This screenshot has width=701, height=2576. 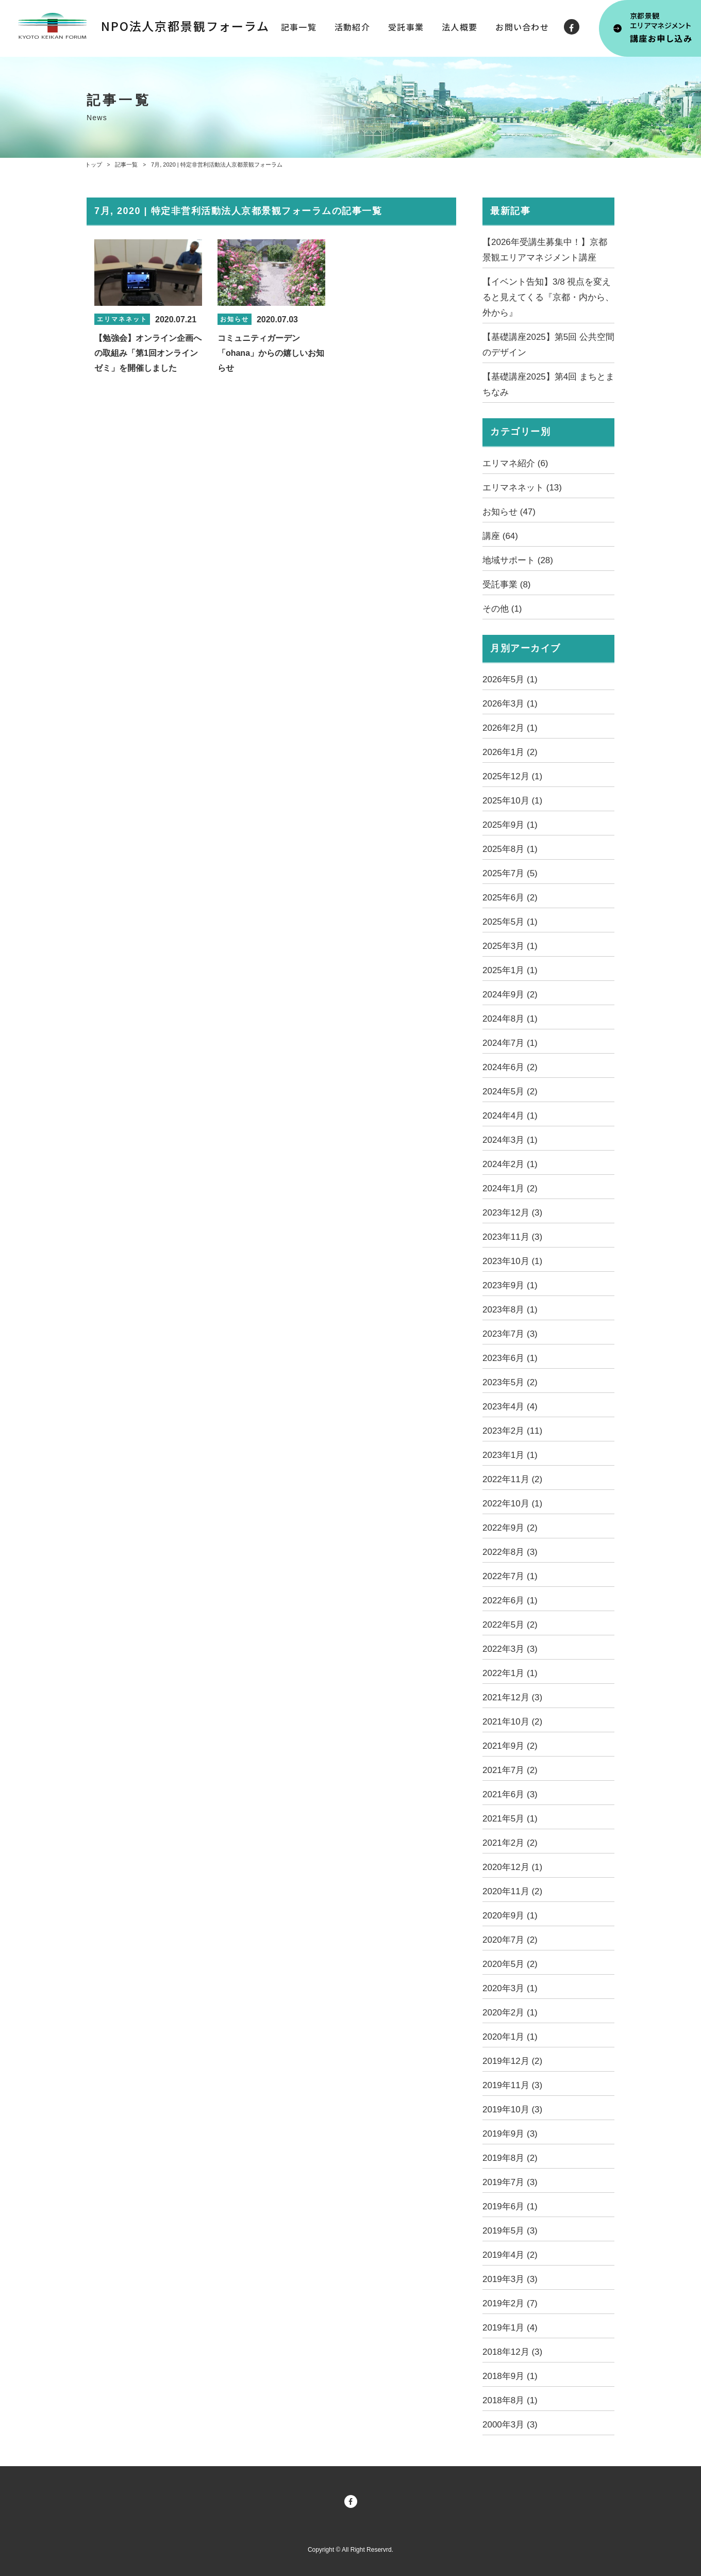 What do you see at coordinates (510, 1576) in the screenshot?
I see `2022年7月 (1)` at bounding box center [510, 1576].